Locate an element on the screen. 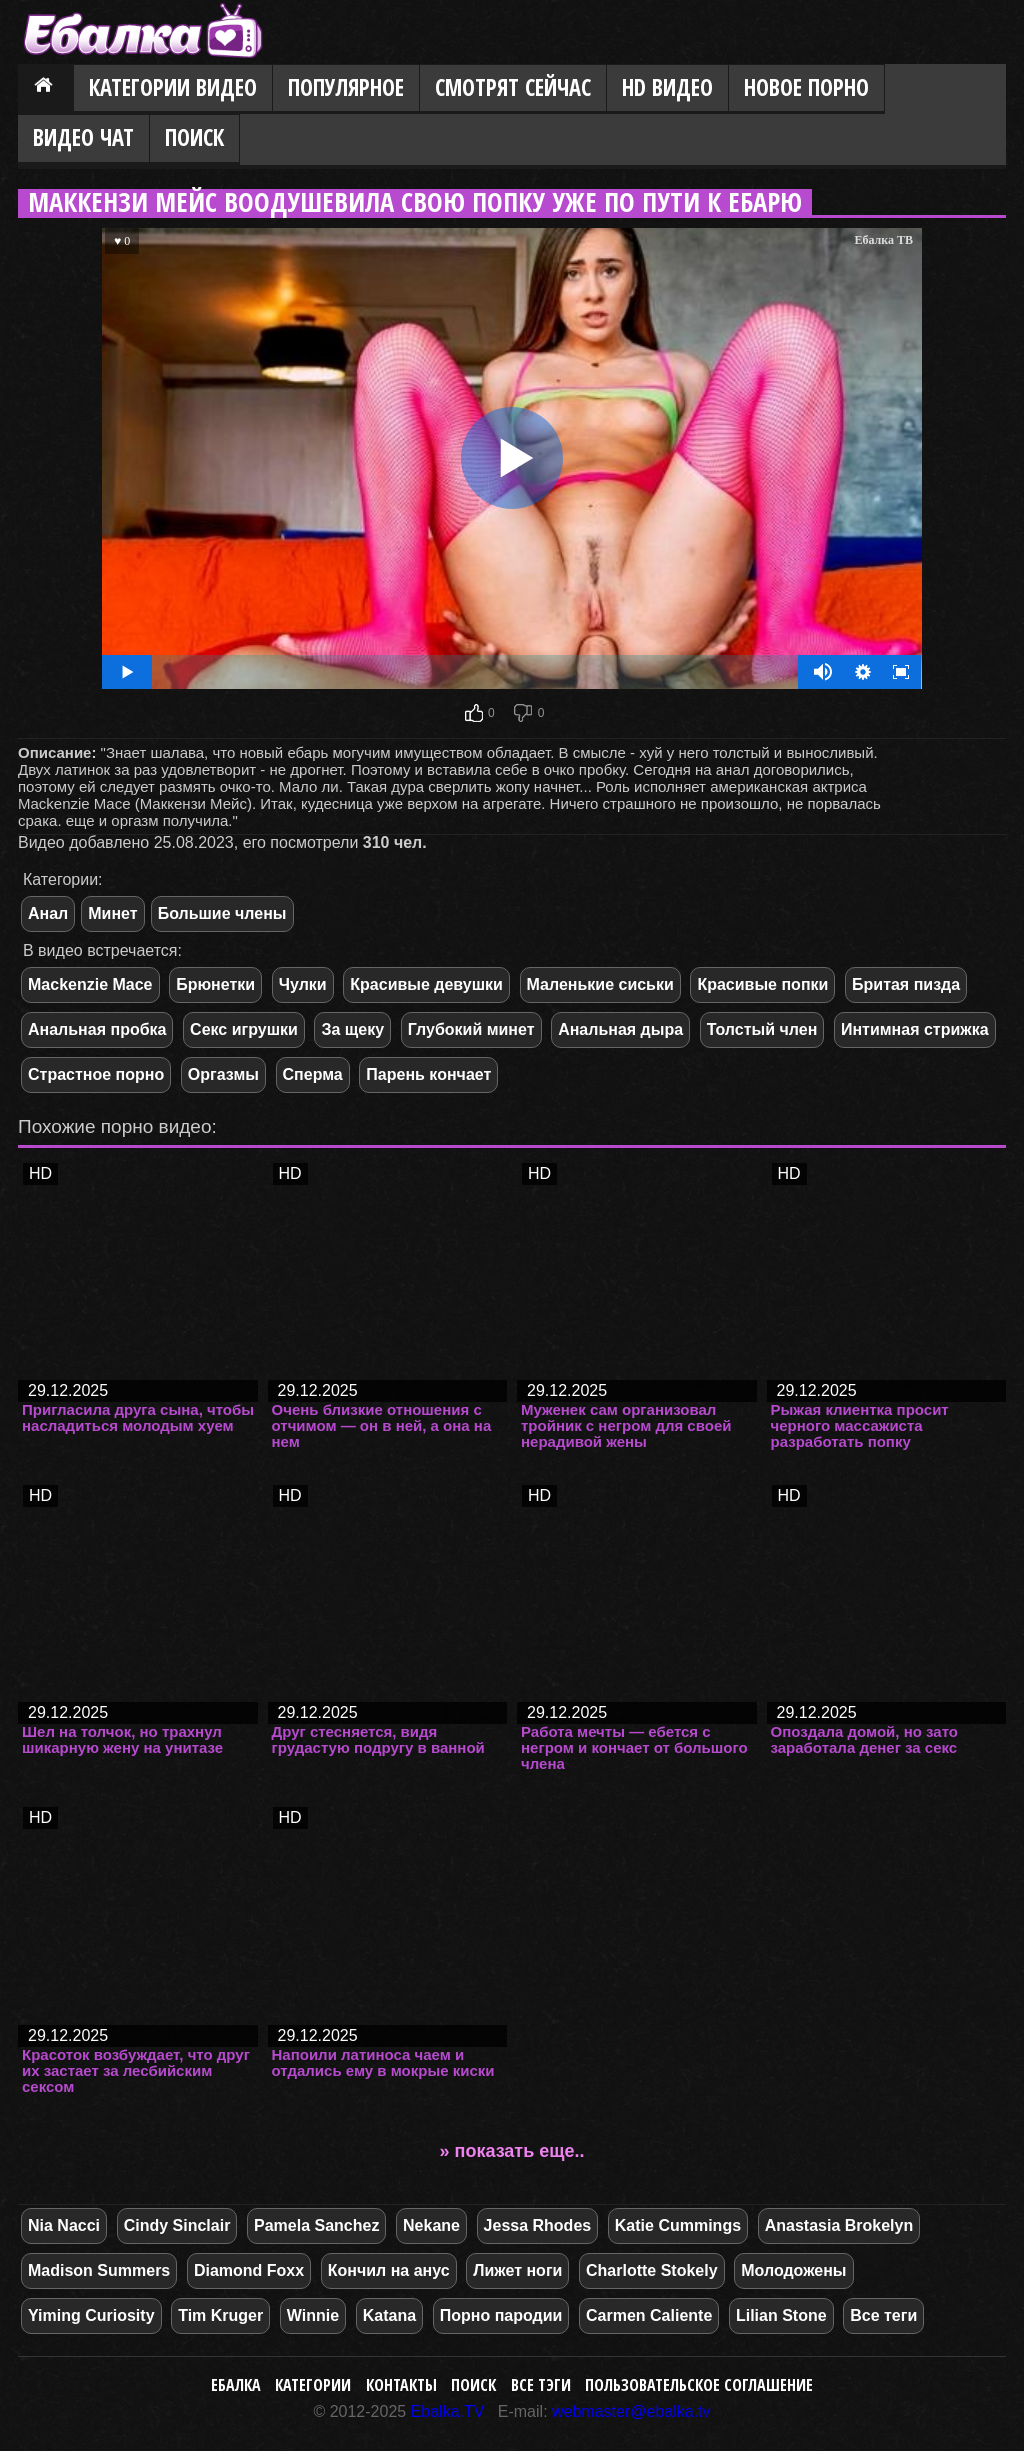 This screenshot has height=2451, width=1024. Категории is located at coordinates (313, 2385).